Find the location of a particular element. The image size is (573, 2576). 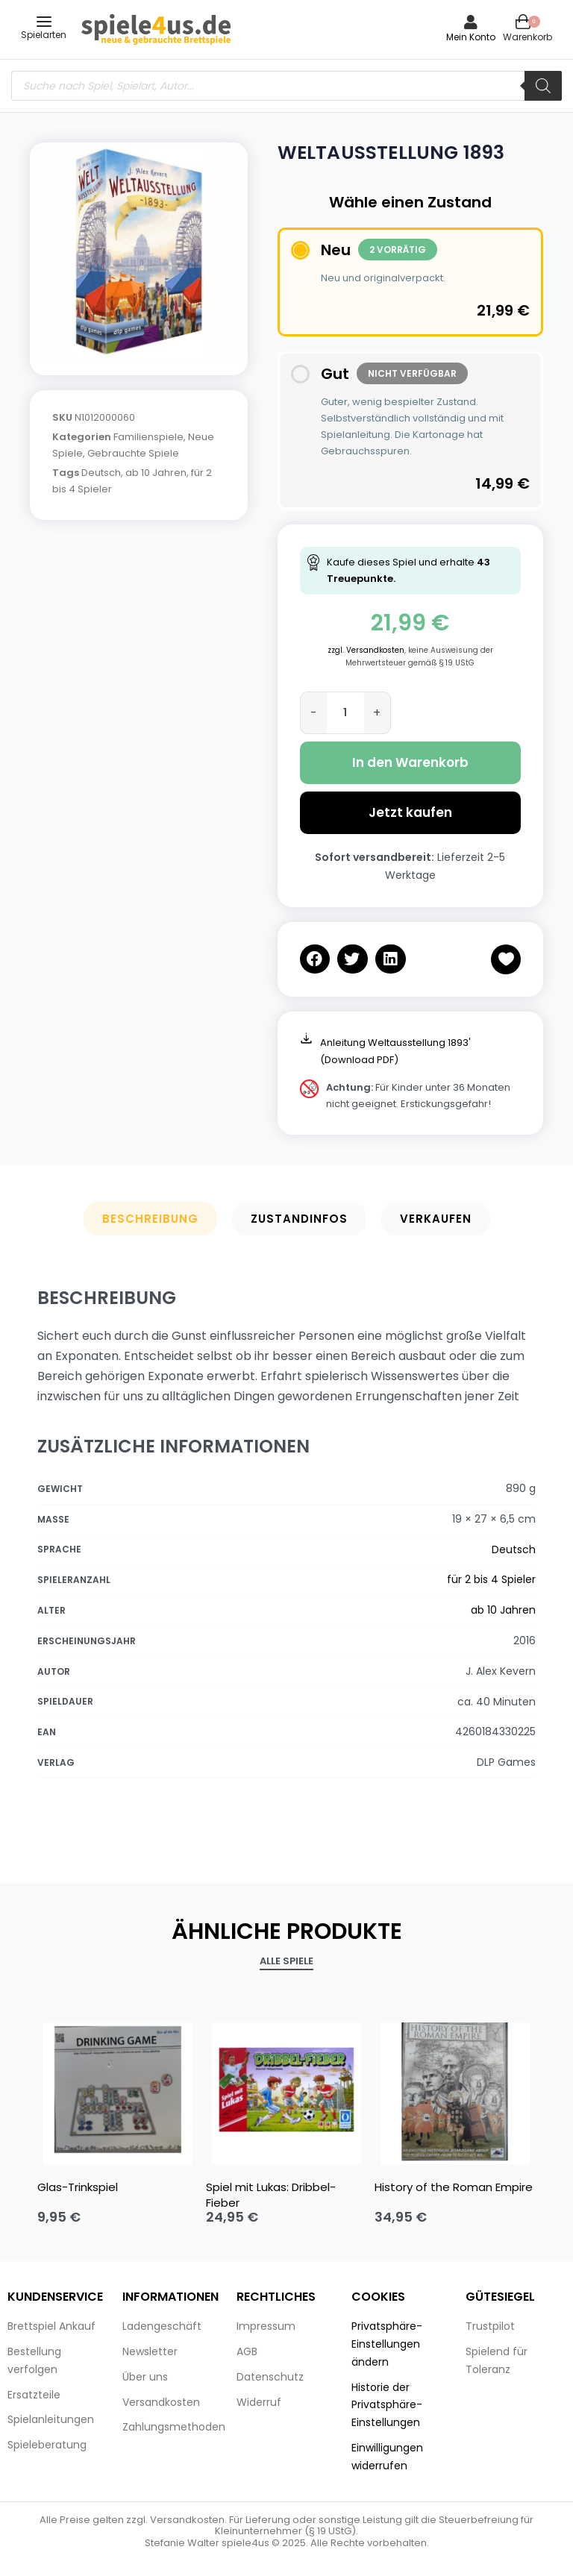

Verkaufen is located at coordinates (436, 1218).